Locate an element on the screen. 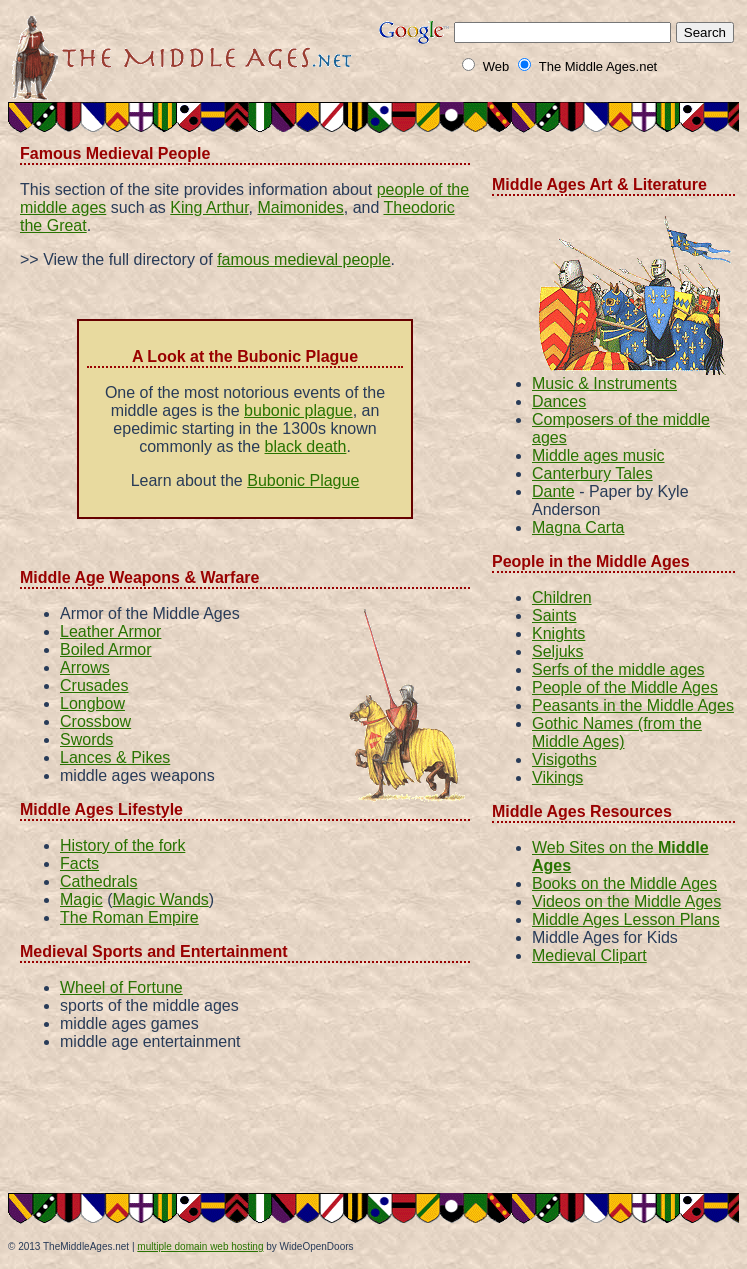 This screenshot has width=747, height=1269. multiple domain web hosting is located at coordinates (200, 1246).